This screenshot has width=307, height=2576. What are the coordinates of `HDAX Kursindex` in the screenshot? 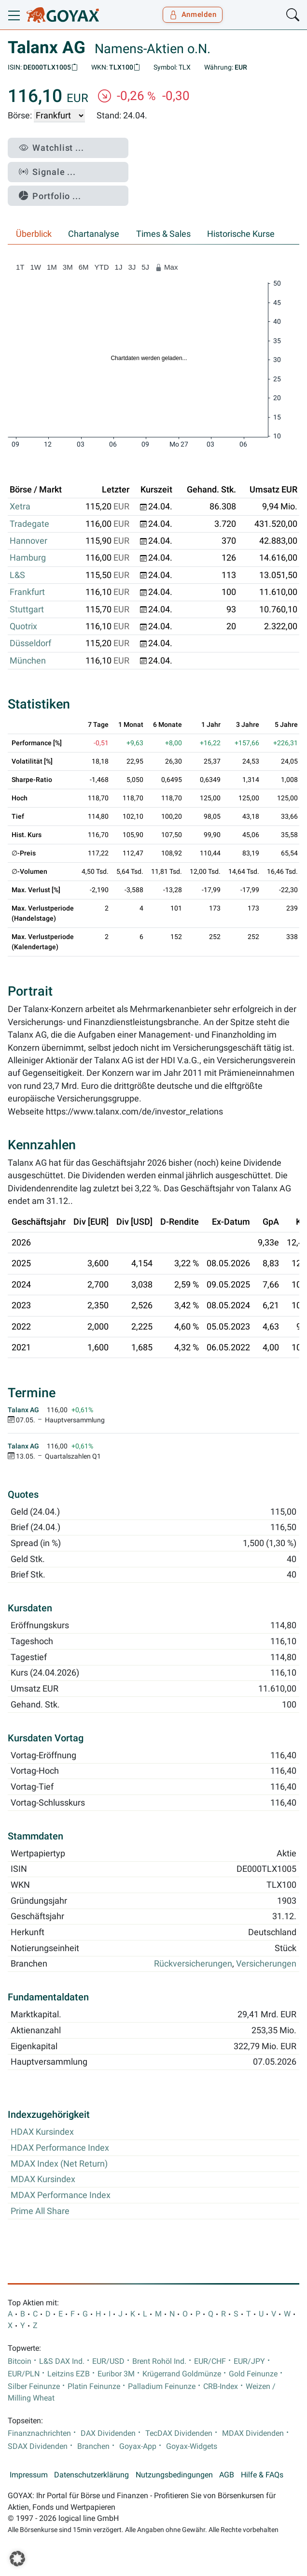 It's located at (42, 2132).